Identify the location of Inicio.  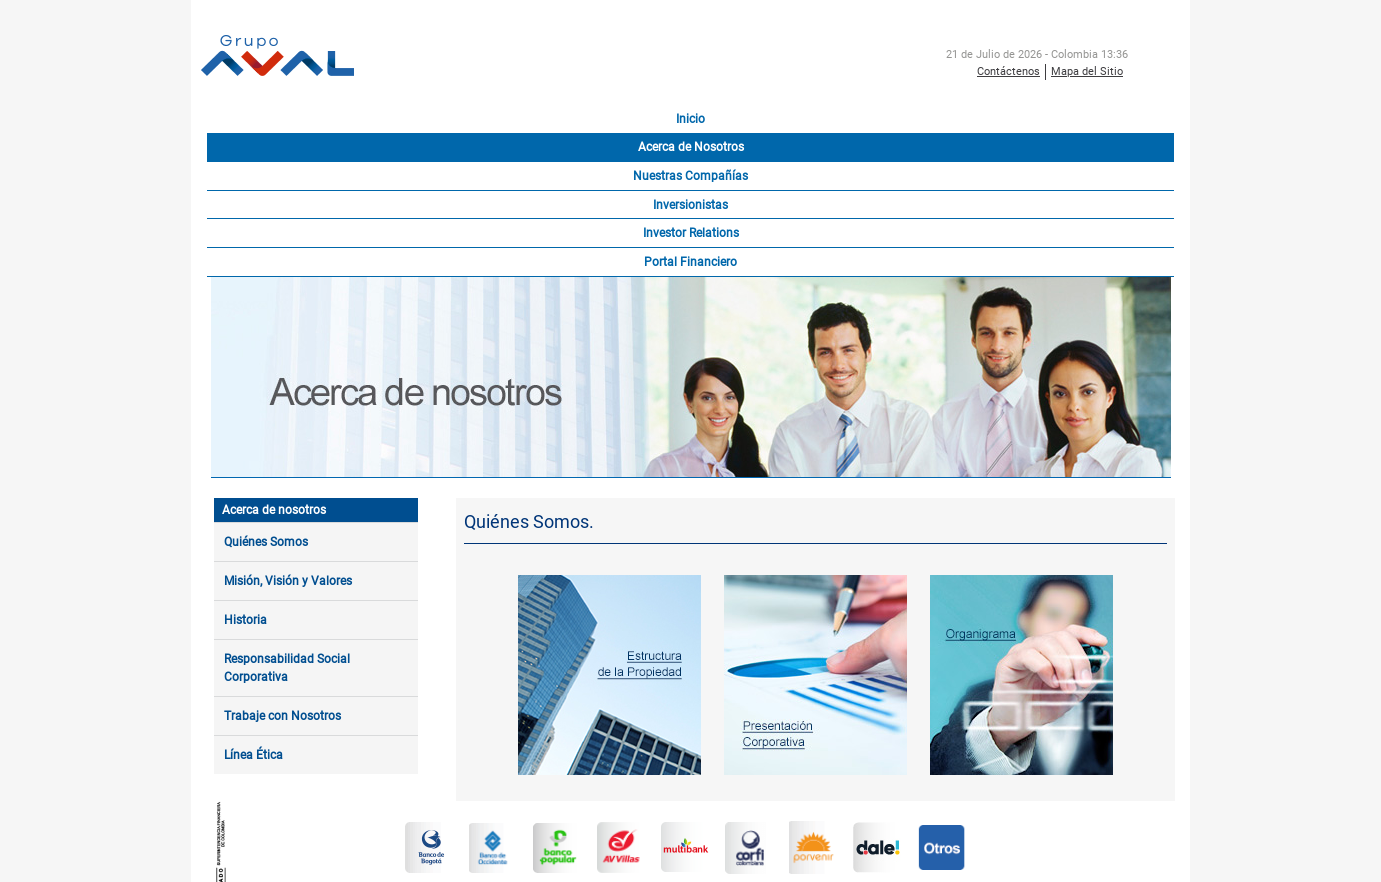
(690, 119).